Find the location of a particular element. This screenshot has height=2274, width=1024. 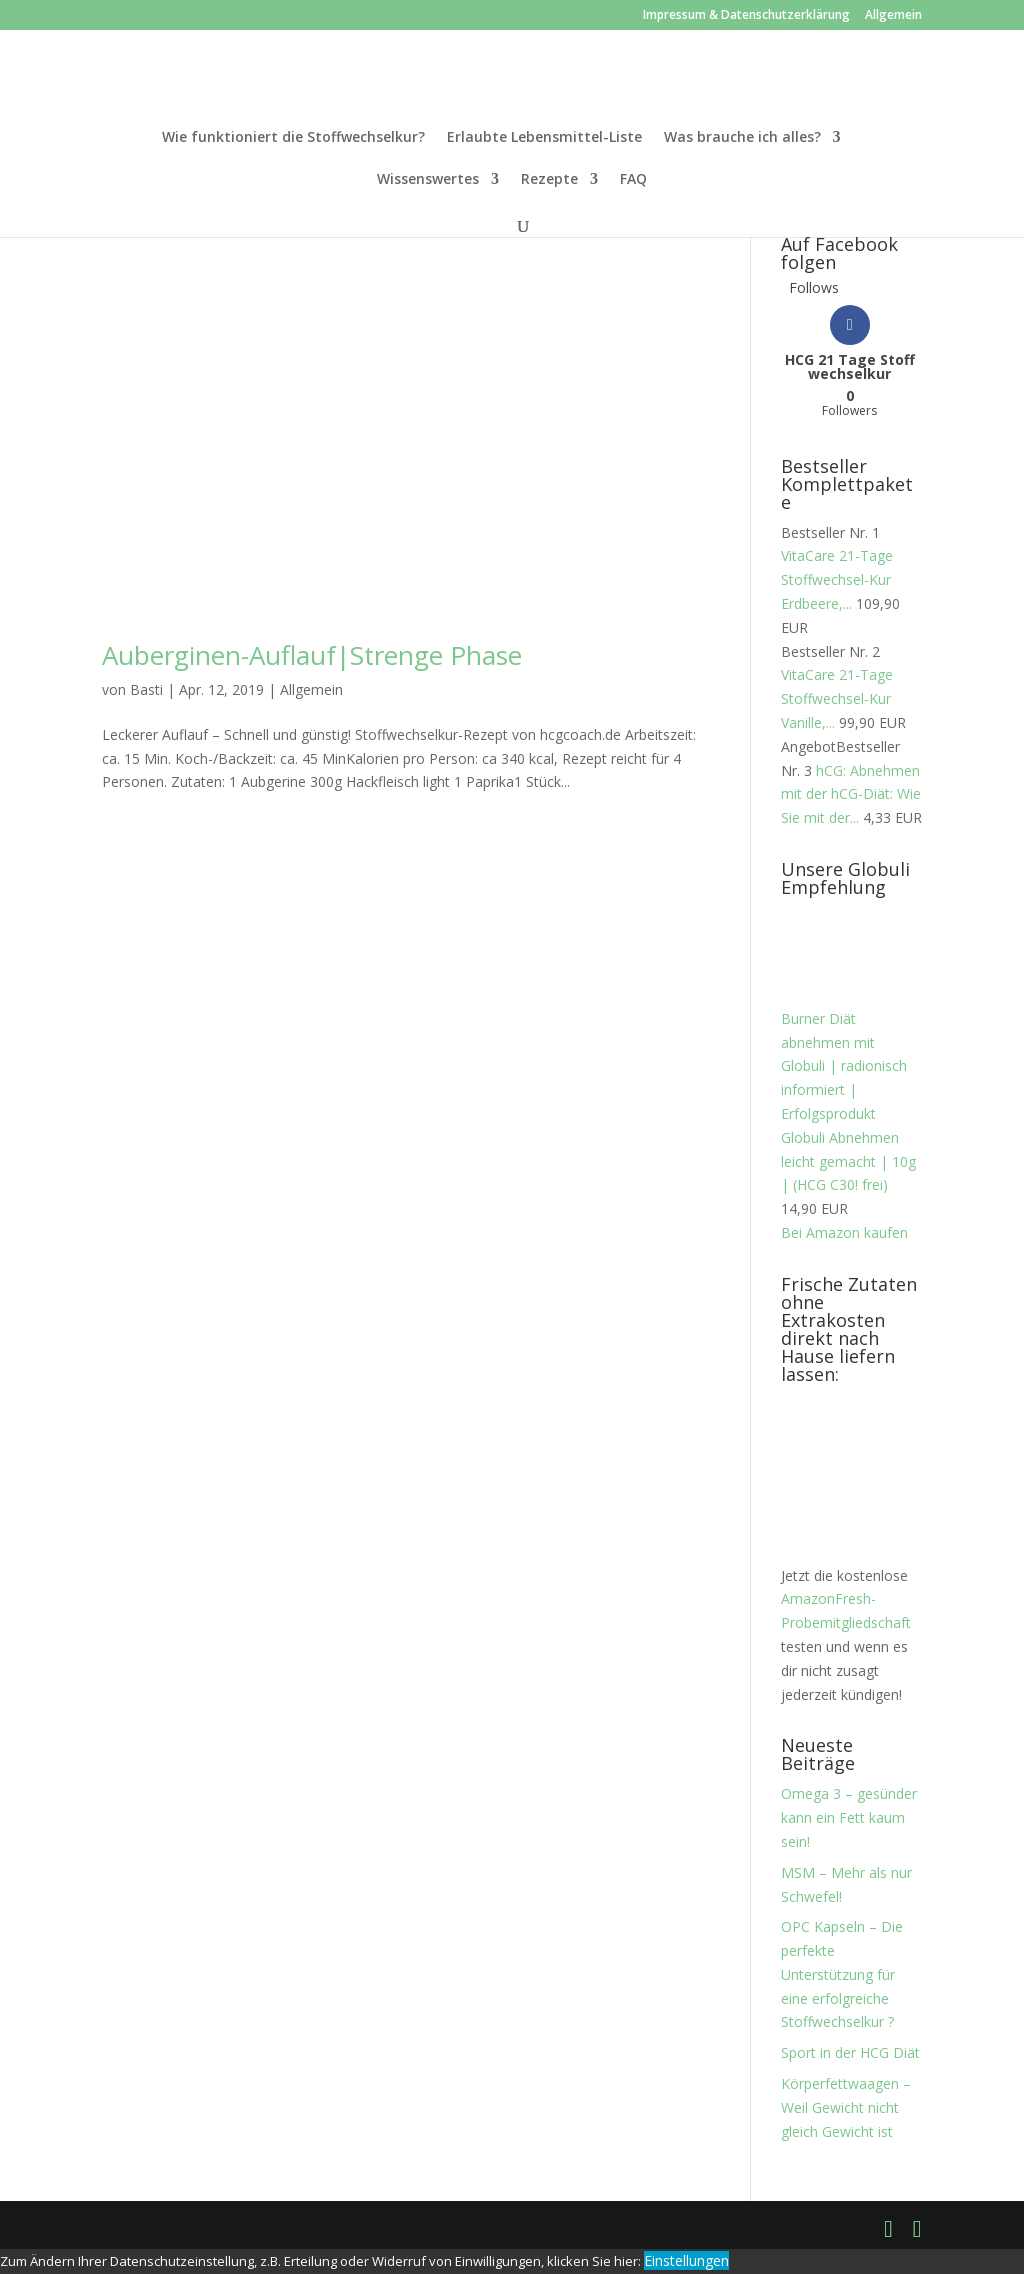

Bei Amazon kaufen is located at coordinates (844, 1232).